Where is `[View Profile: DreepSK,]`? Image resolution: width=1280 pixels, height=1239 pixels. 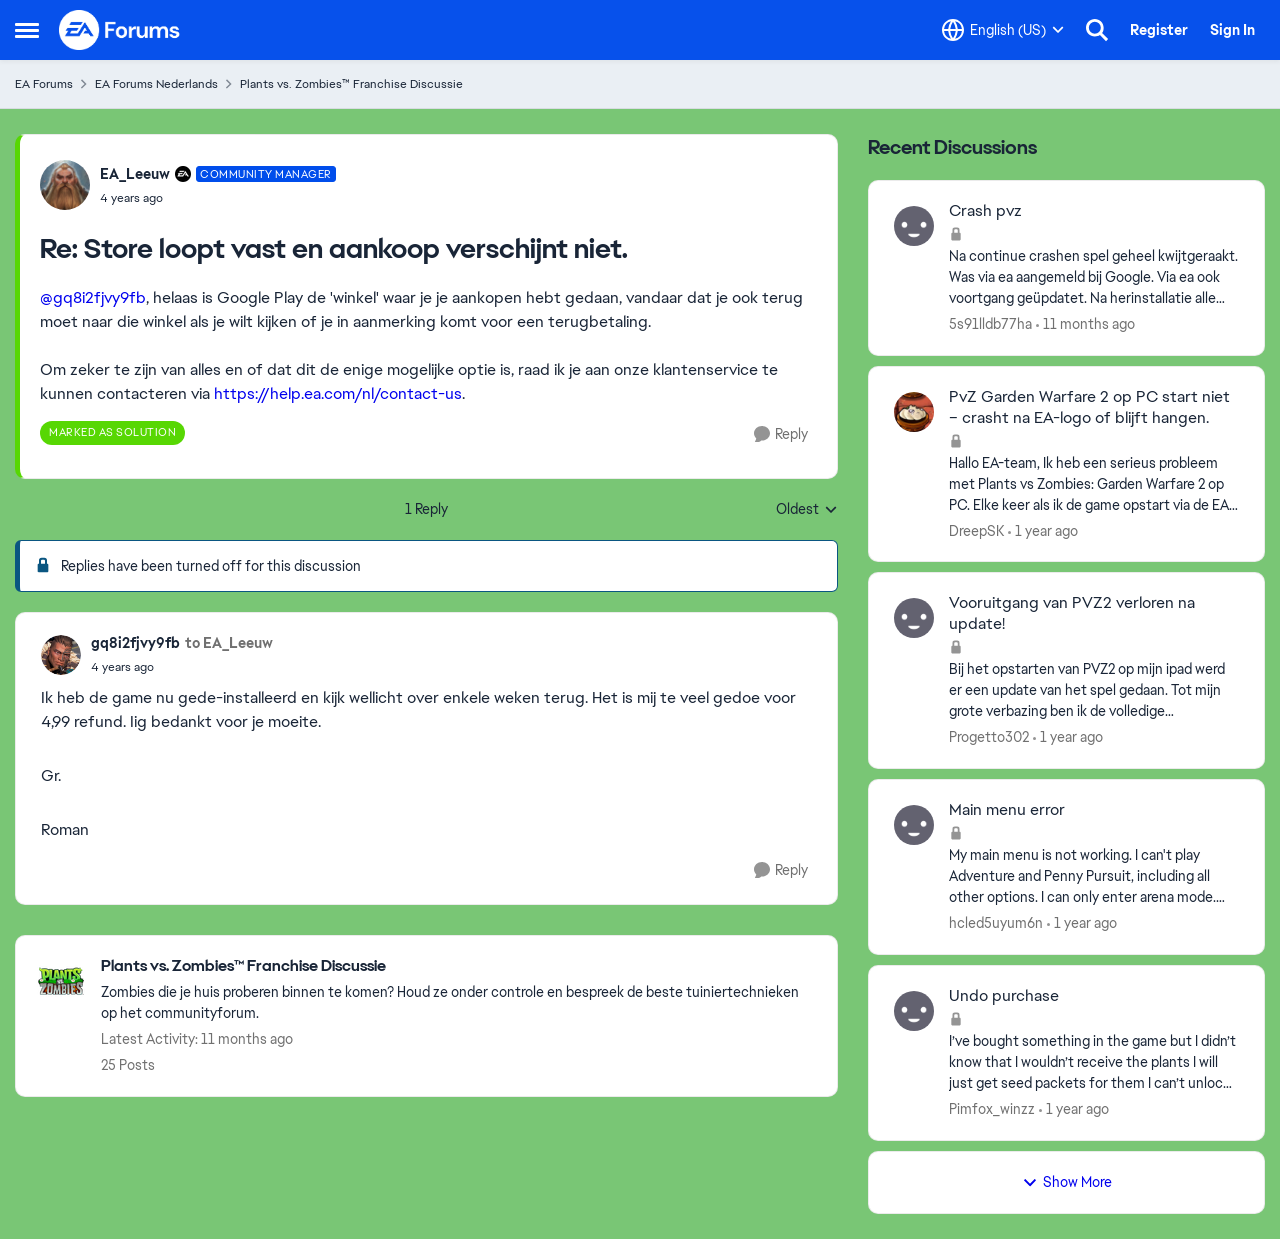
[View Profile: DreepSK,] is located at coordinates (914, 412).